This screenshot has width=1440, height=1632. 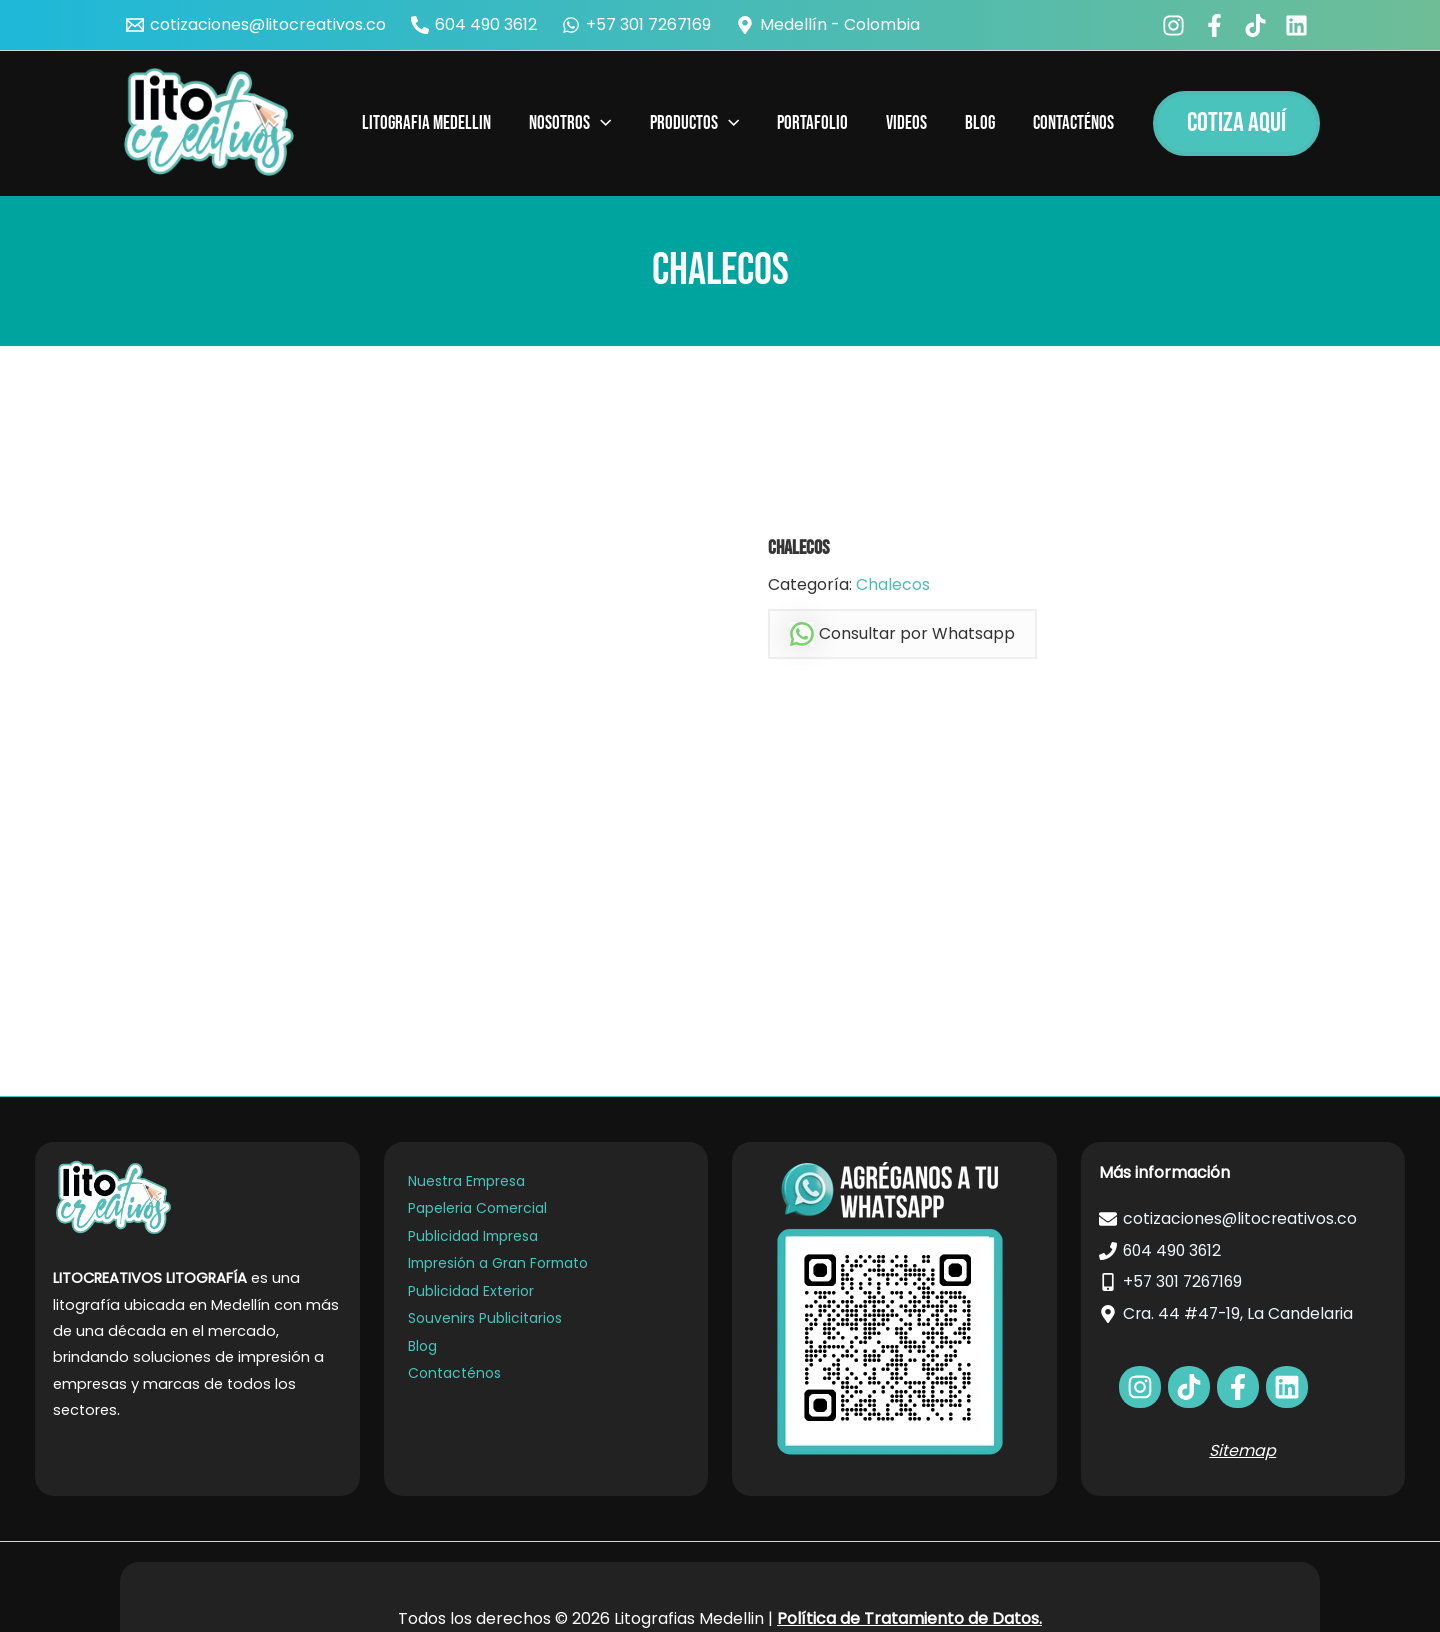 I want to click on [button], so click(x=1236, y=123).